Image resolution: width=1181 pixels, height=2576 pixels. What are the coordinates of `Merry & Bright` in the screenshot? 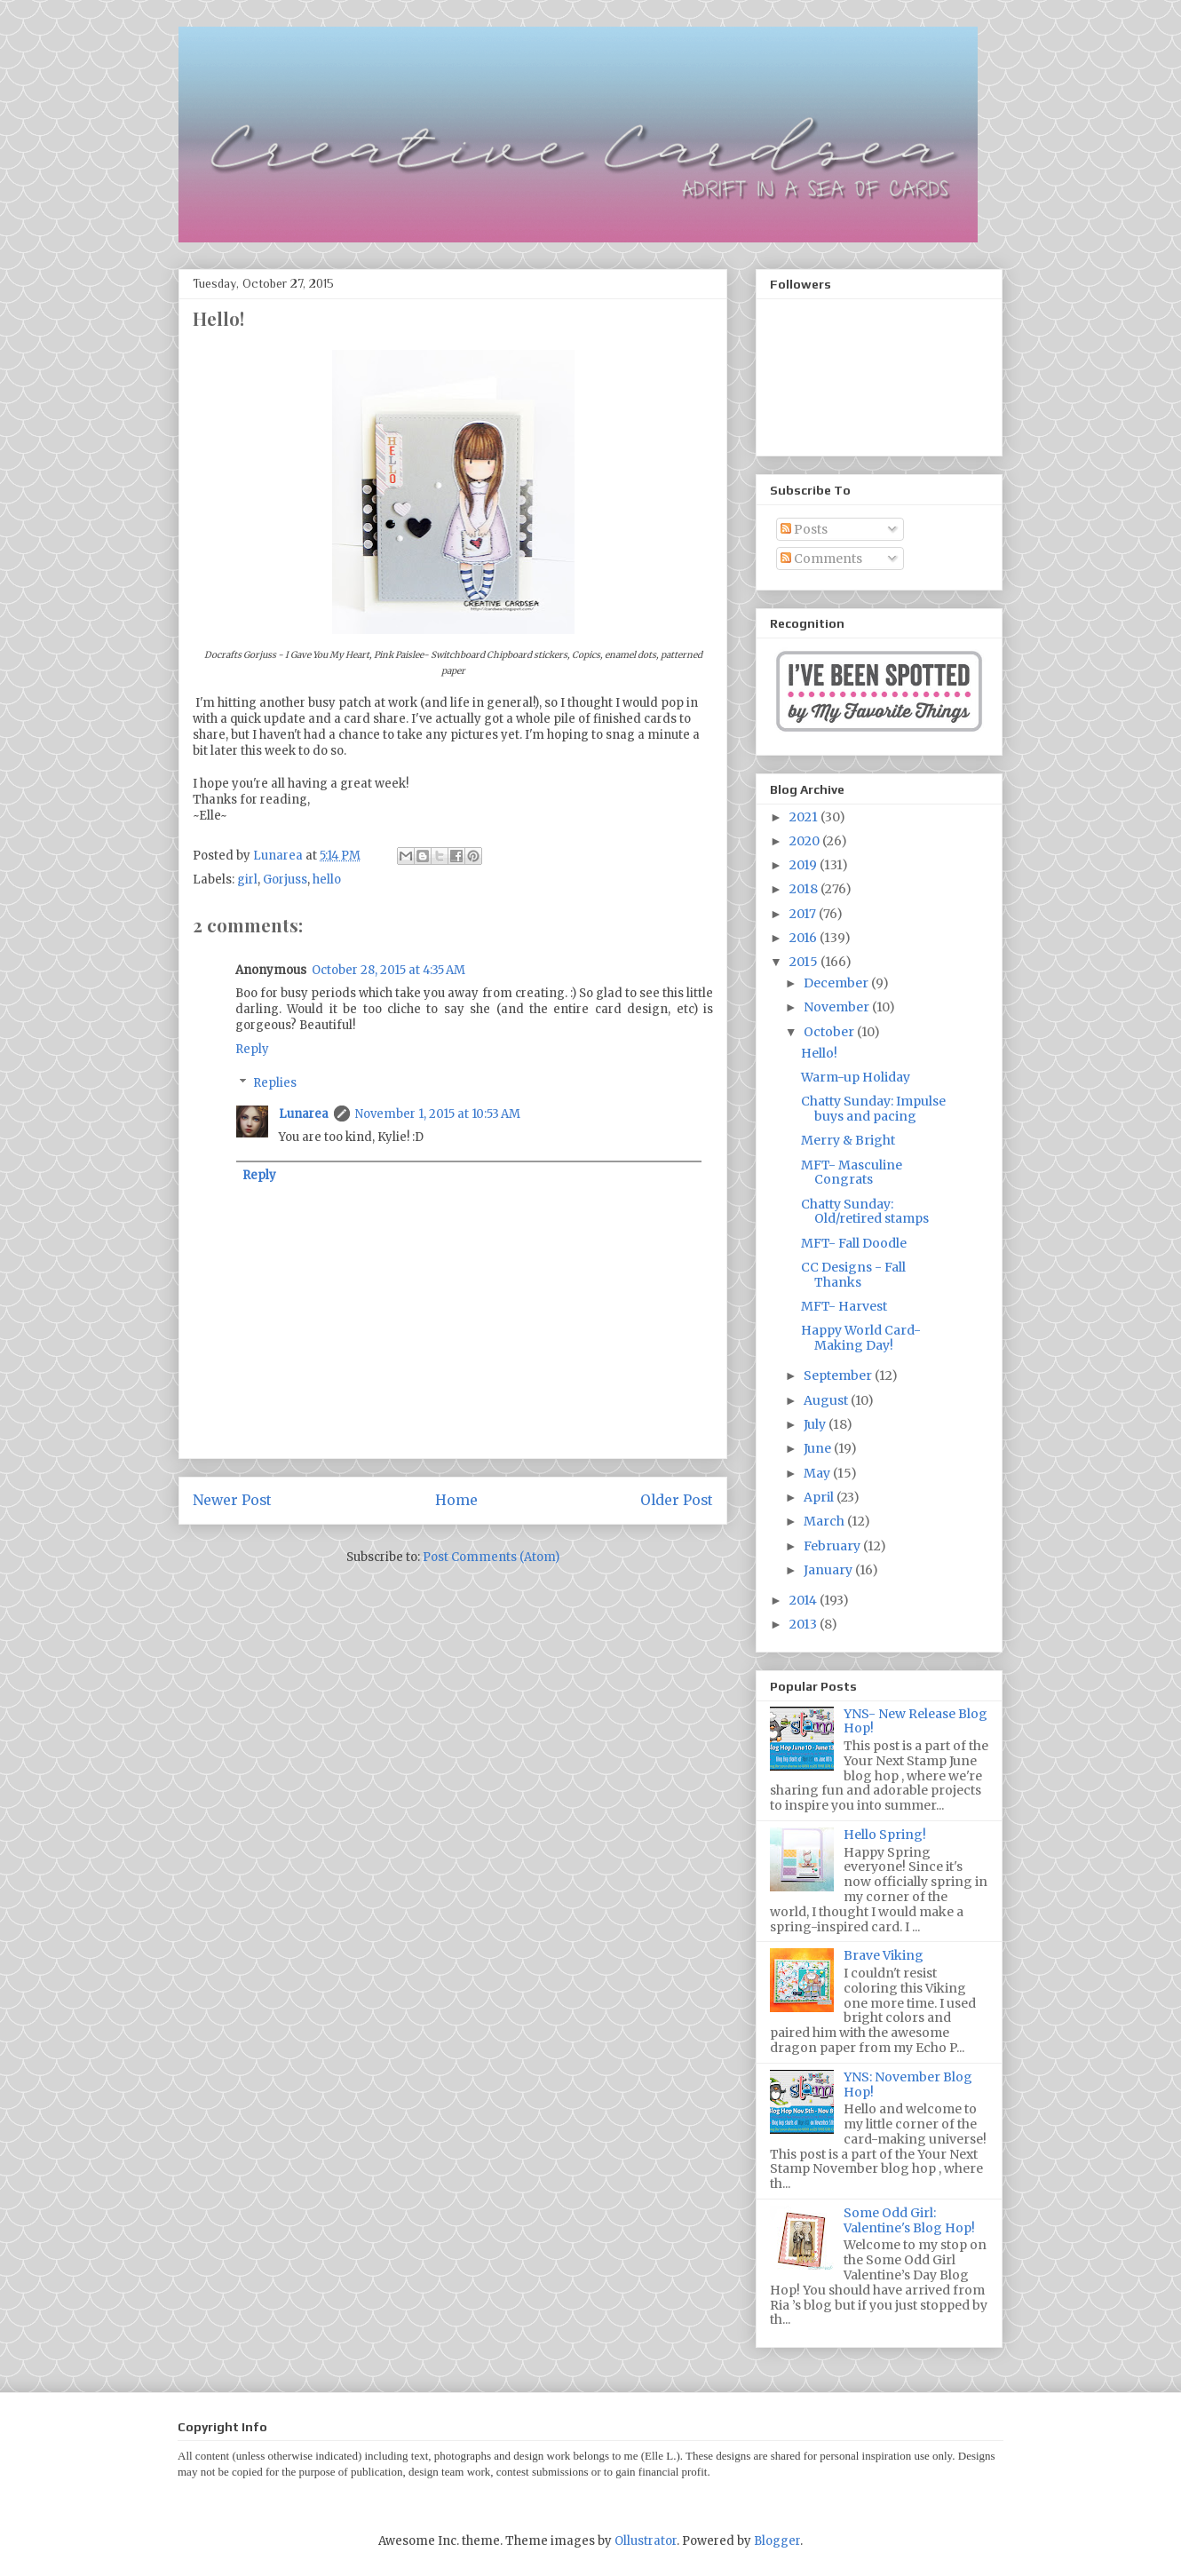 It's located at (848, 1140).